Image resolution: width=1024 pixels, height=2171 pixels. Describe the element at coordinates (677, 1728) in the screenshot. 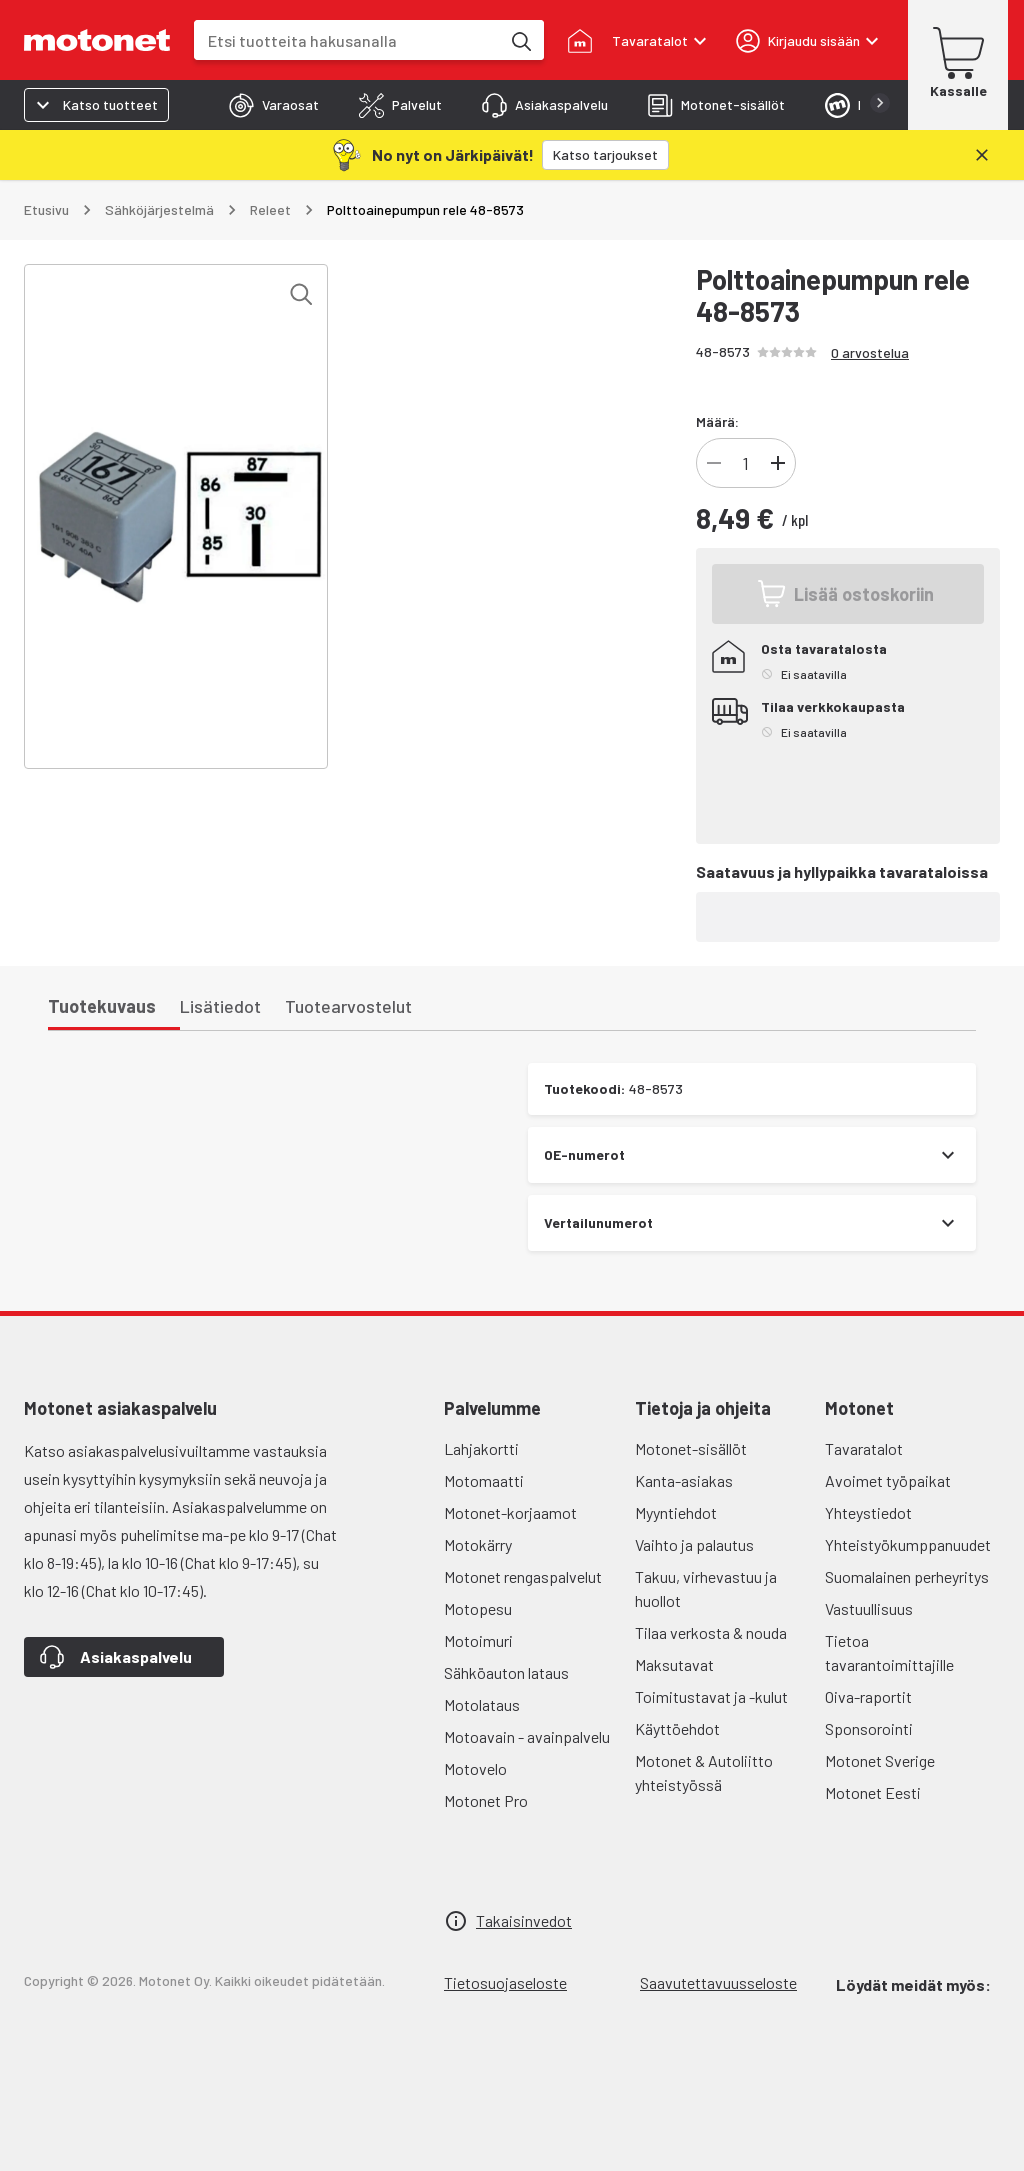

I see `Käyttöehdot` at that location.